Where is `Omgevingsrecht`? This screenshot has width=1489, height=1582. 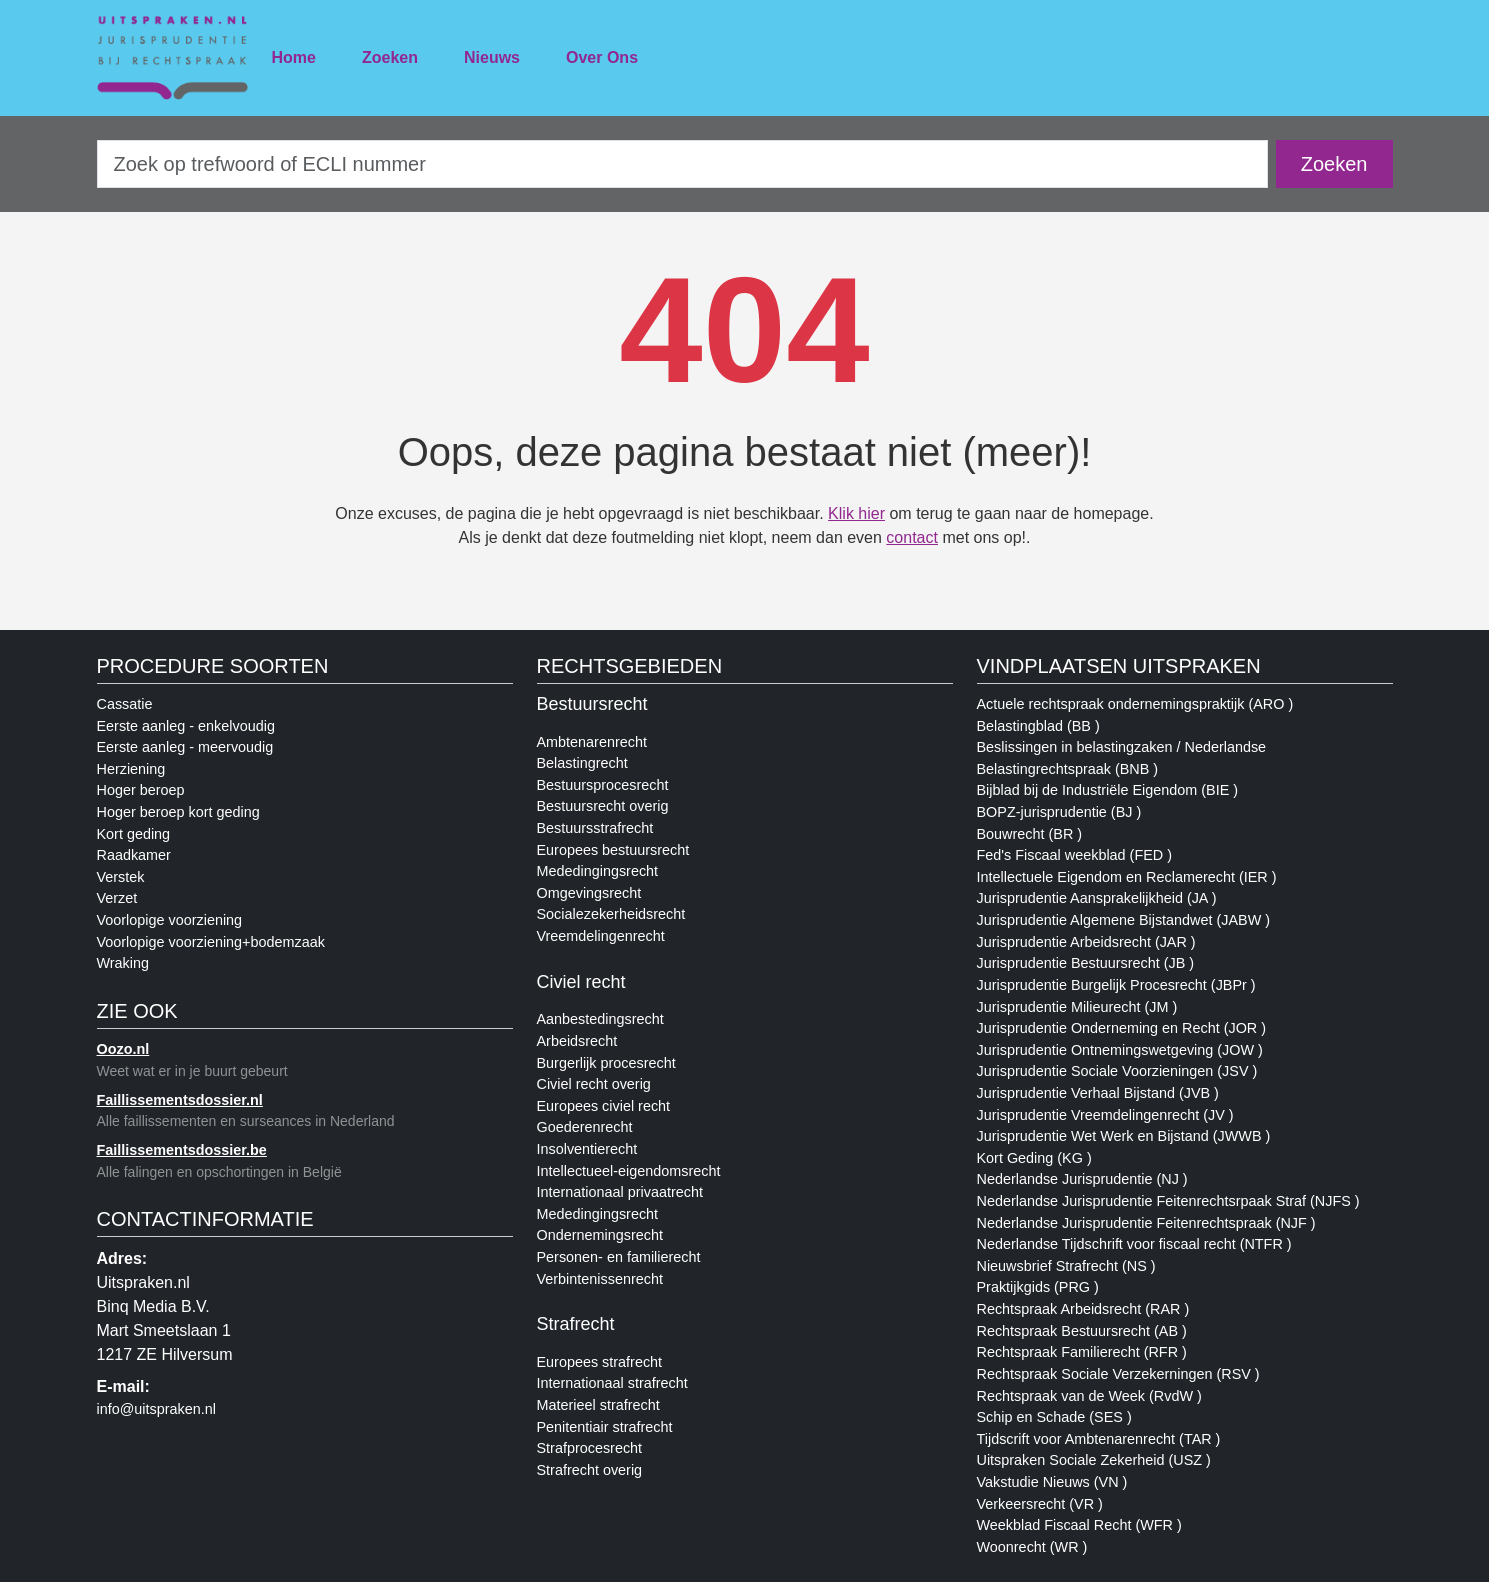 Omgevingsrecht is located at coordinates (589, 893).